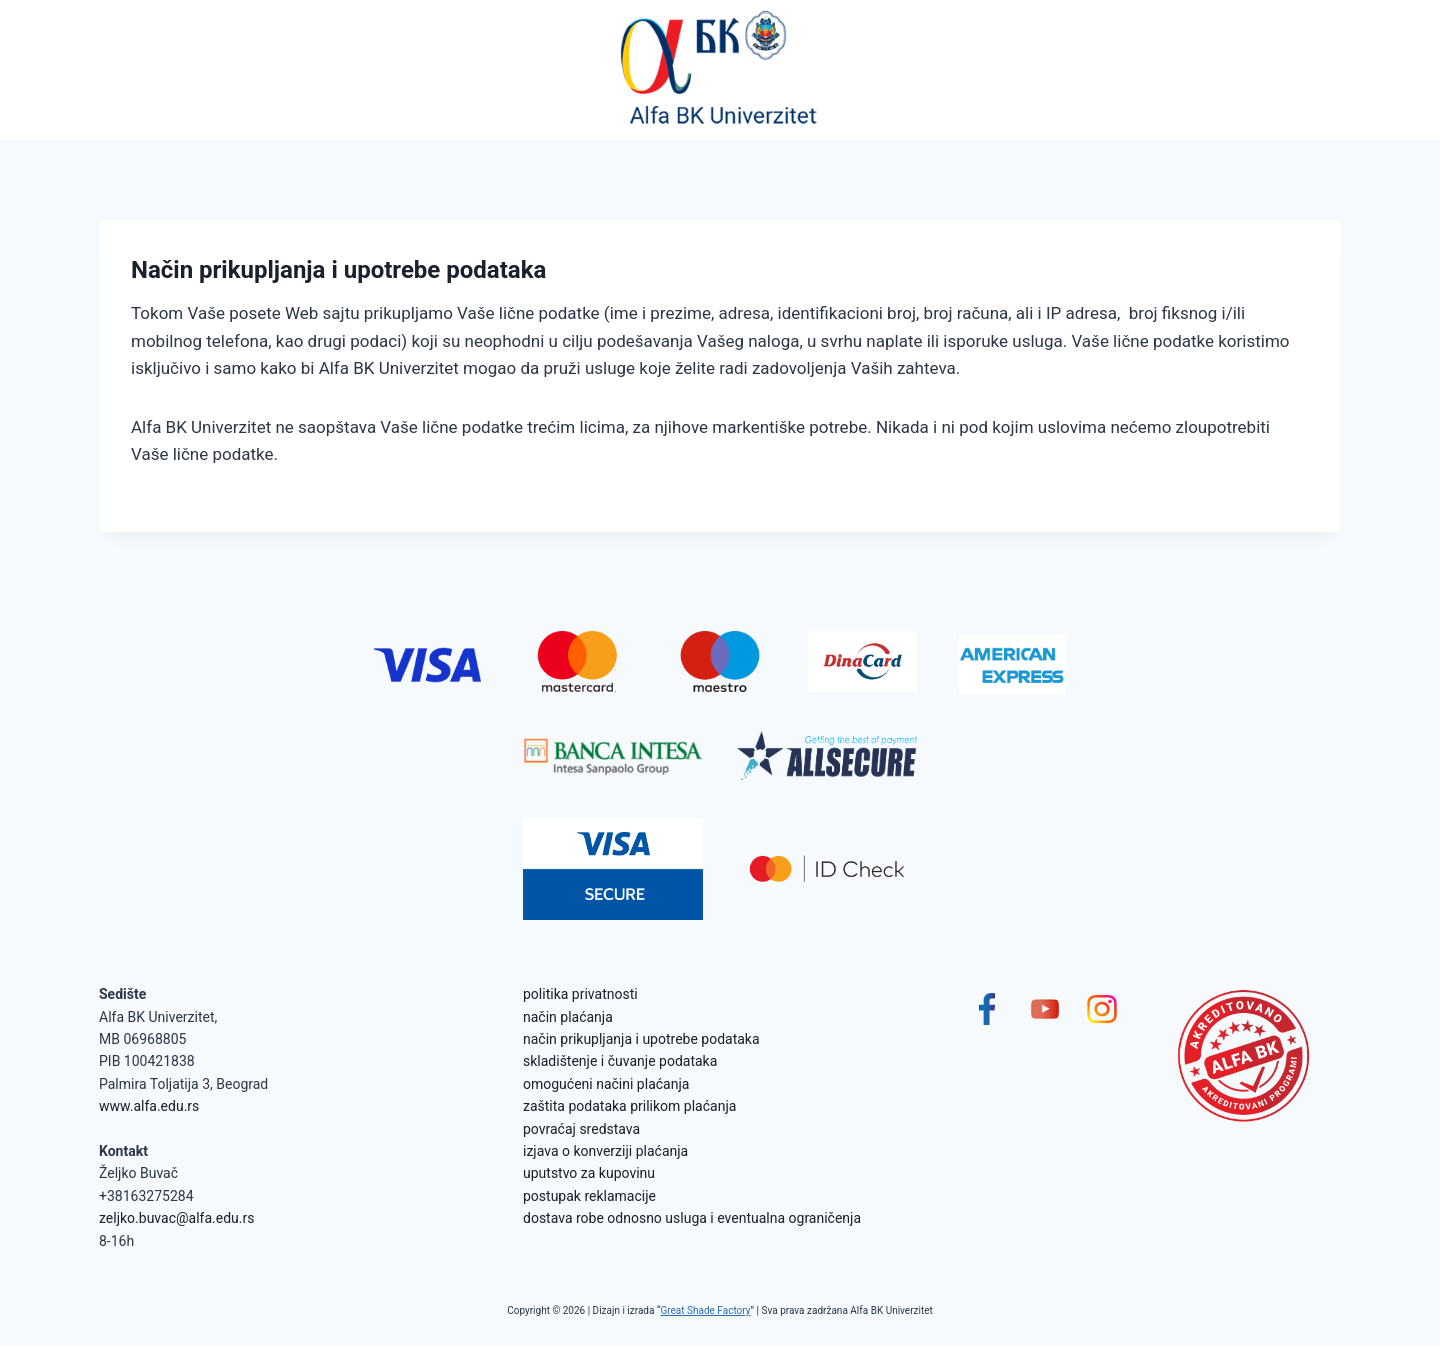  I want to click on način plaćanja, so click(568, 1017).